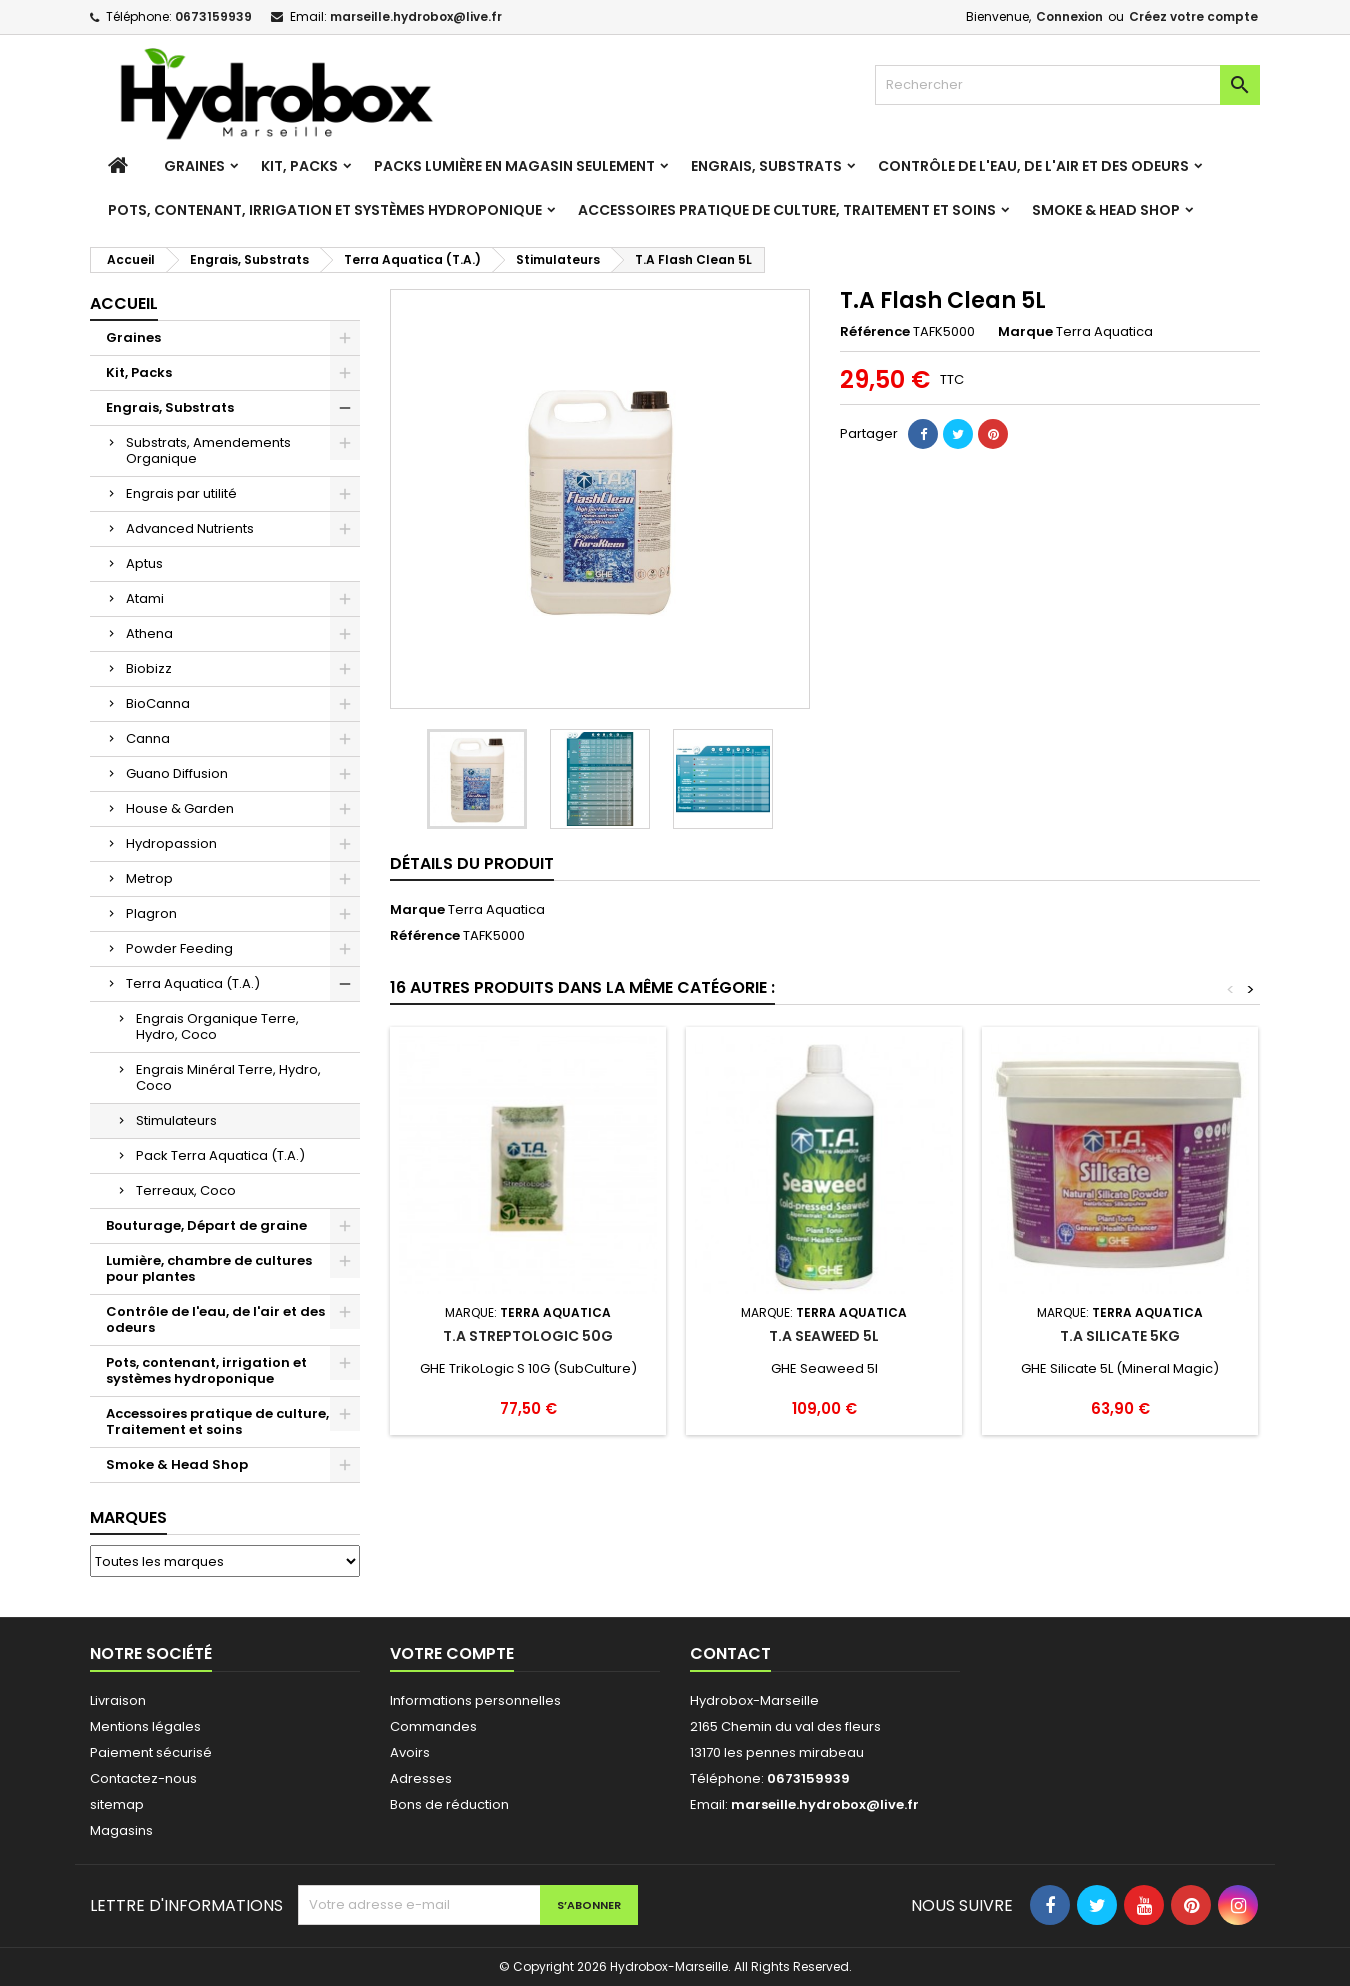  Describe the element at coordinates (433, 1726) in the screenshot. I see `Commandes` at that location.